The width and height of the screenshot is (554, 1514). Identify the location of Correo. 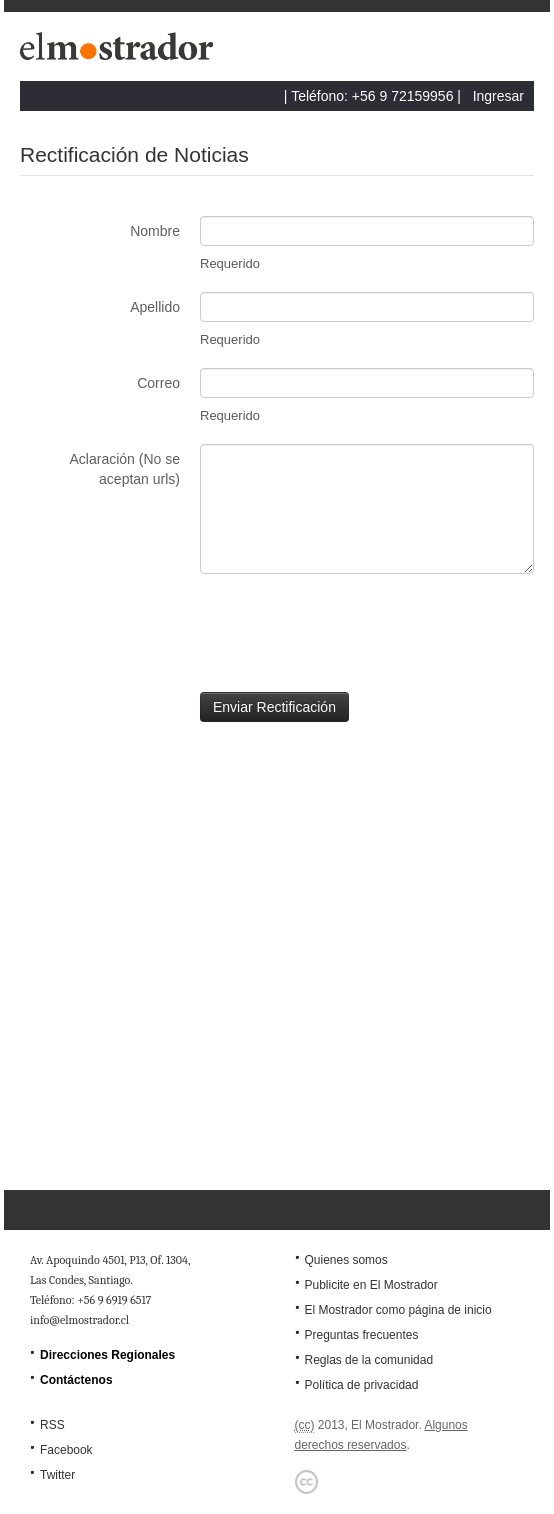
(158, 383).